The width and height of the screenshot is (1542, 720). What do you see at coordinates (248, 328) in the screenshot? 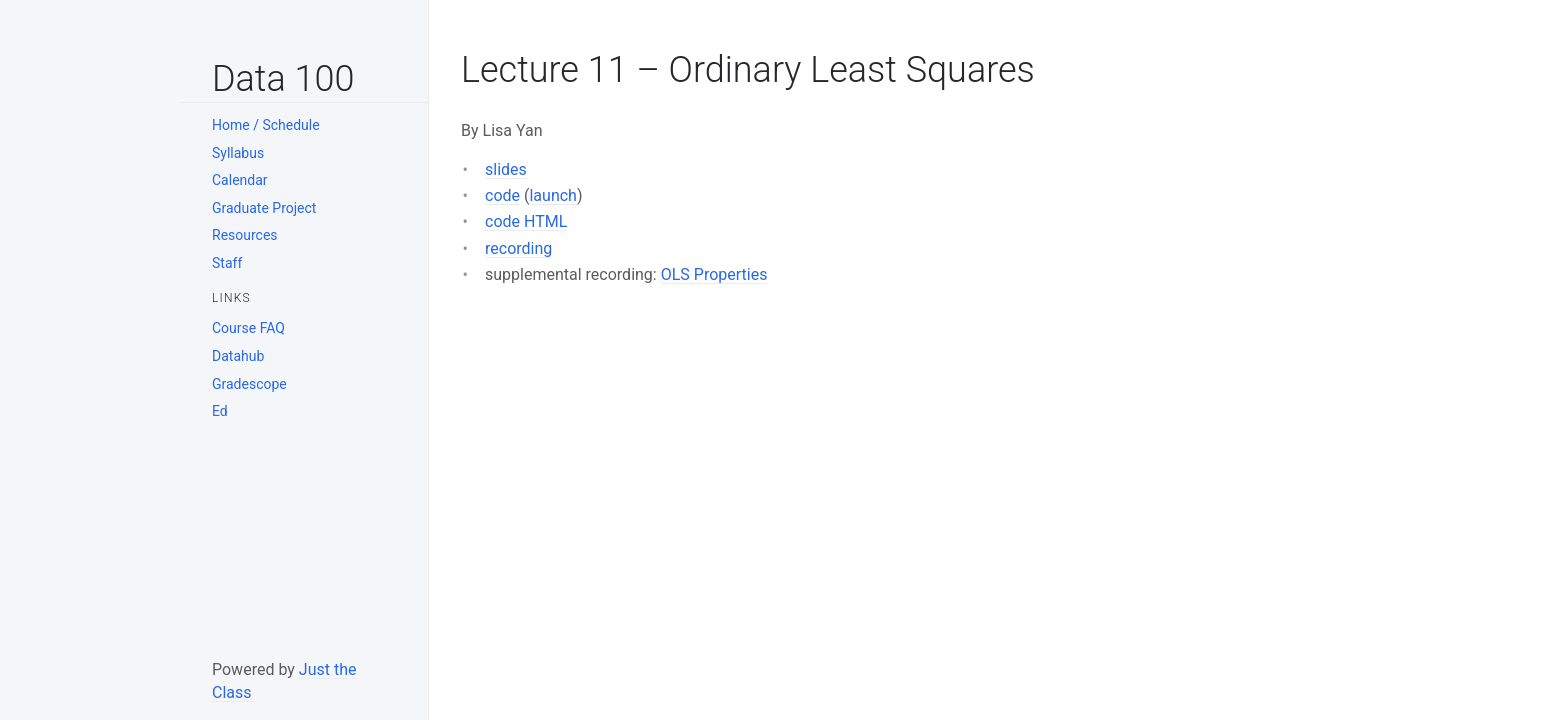
I see `Course FAQ` at bounding box center [248, 328].